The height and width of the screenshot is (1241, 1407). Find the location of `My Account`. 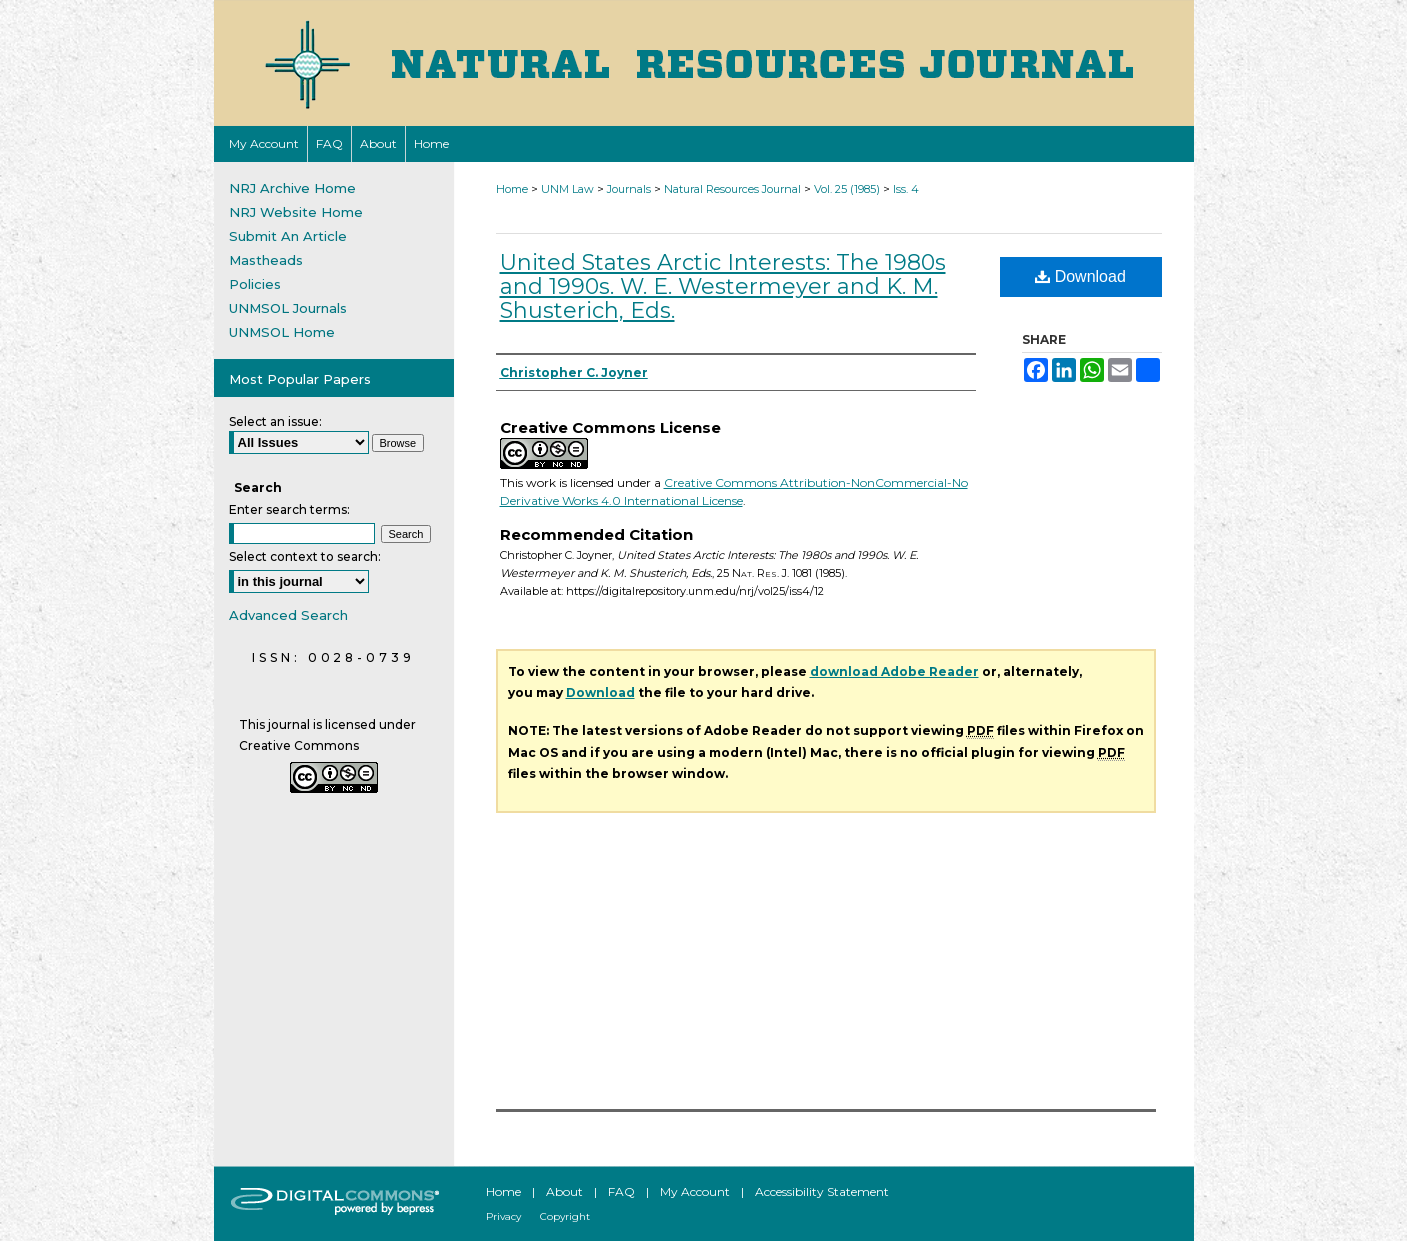

My Account is located at coordinates (695, 1191).